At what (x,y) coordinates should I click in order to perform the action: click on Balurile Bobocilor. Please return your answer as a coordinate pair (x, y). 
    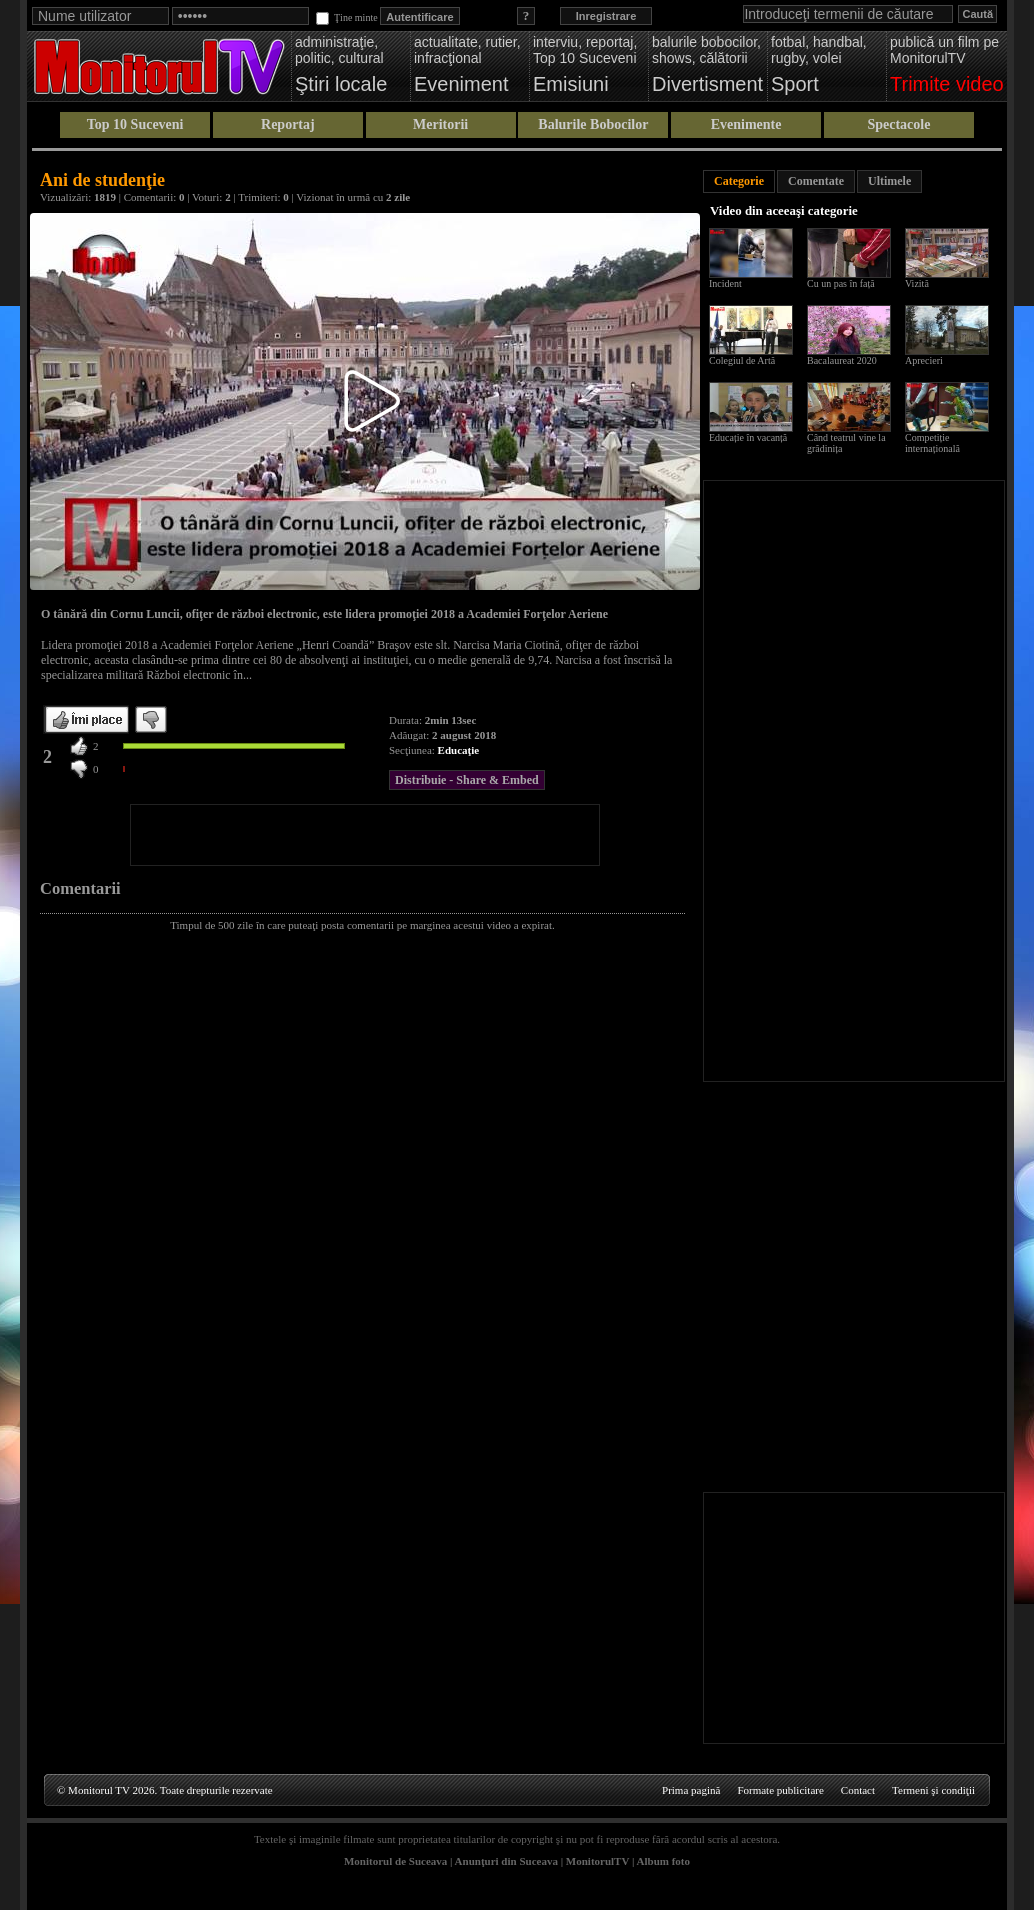
    Looking at the image, I should click on (593, 124).